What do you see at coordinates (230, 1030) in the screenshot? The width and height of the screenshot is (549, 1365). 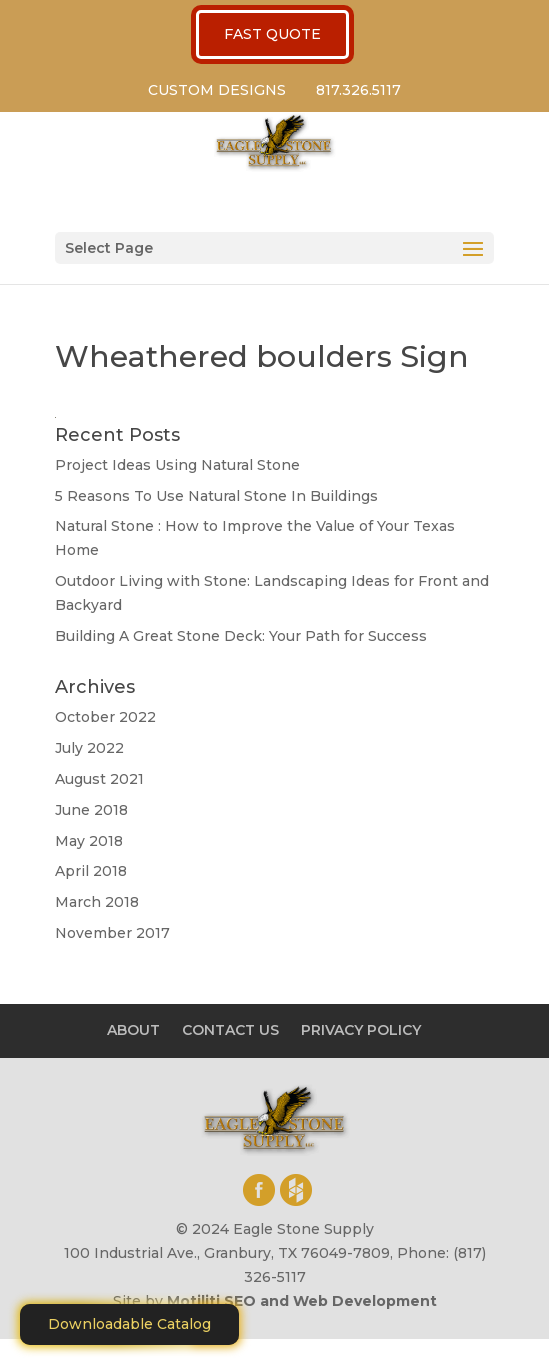 I see `CONTACT US` at bounding box center [230, 1030].